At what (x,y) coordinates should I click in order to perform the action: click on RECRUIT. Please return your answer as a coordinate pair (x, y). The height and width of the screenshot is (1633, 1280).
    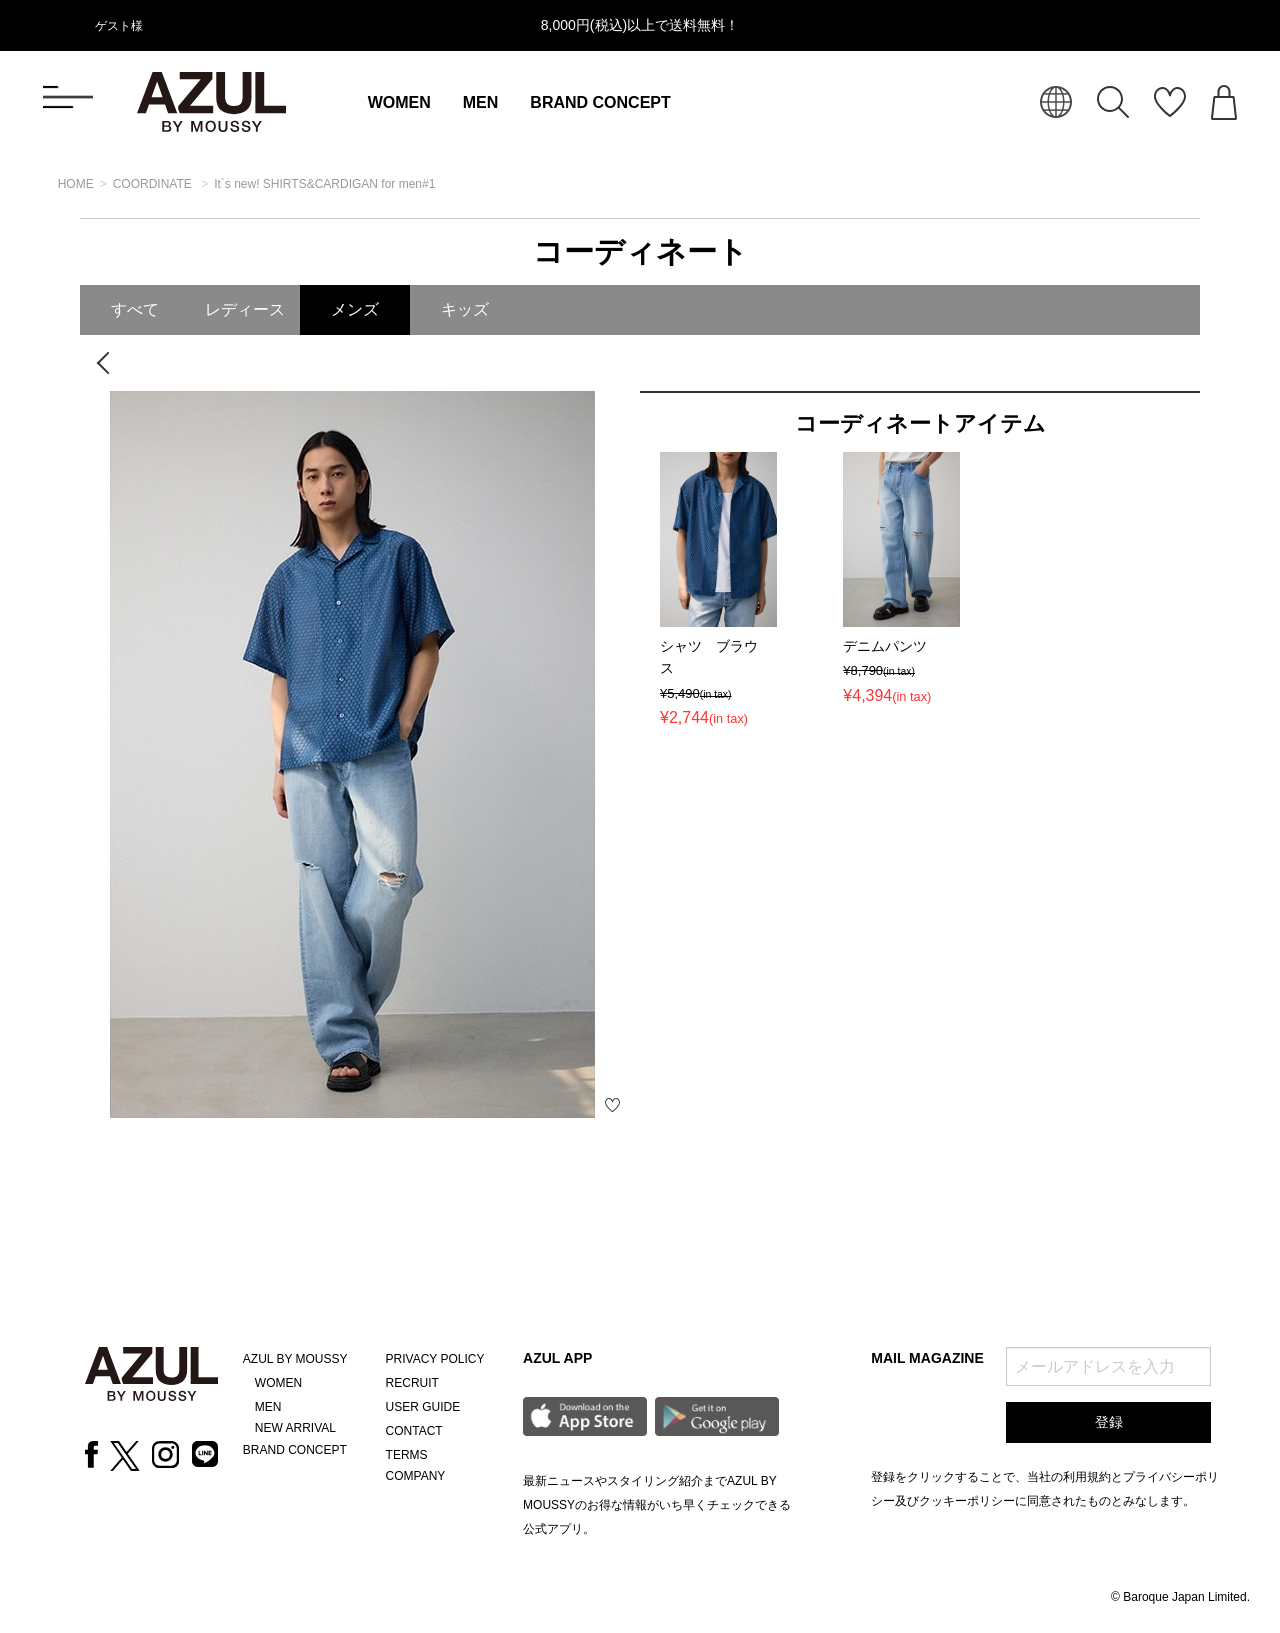
    Looking at the image, I should click on (412, 1383).